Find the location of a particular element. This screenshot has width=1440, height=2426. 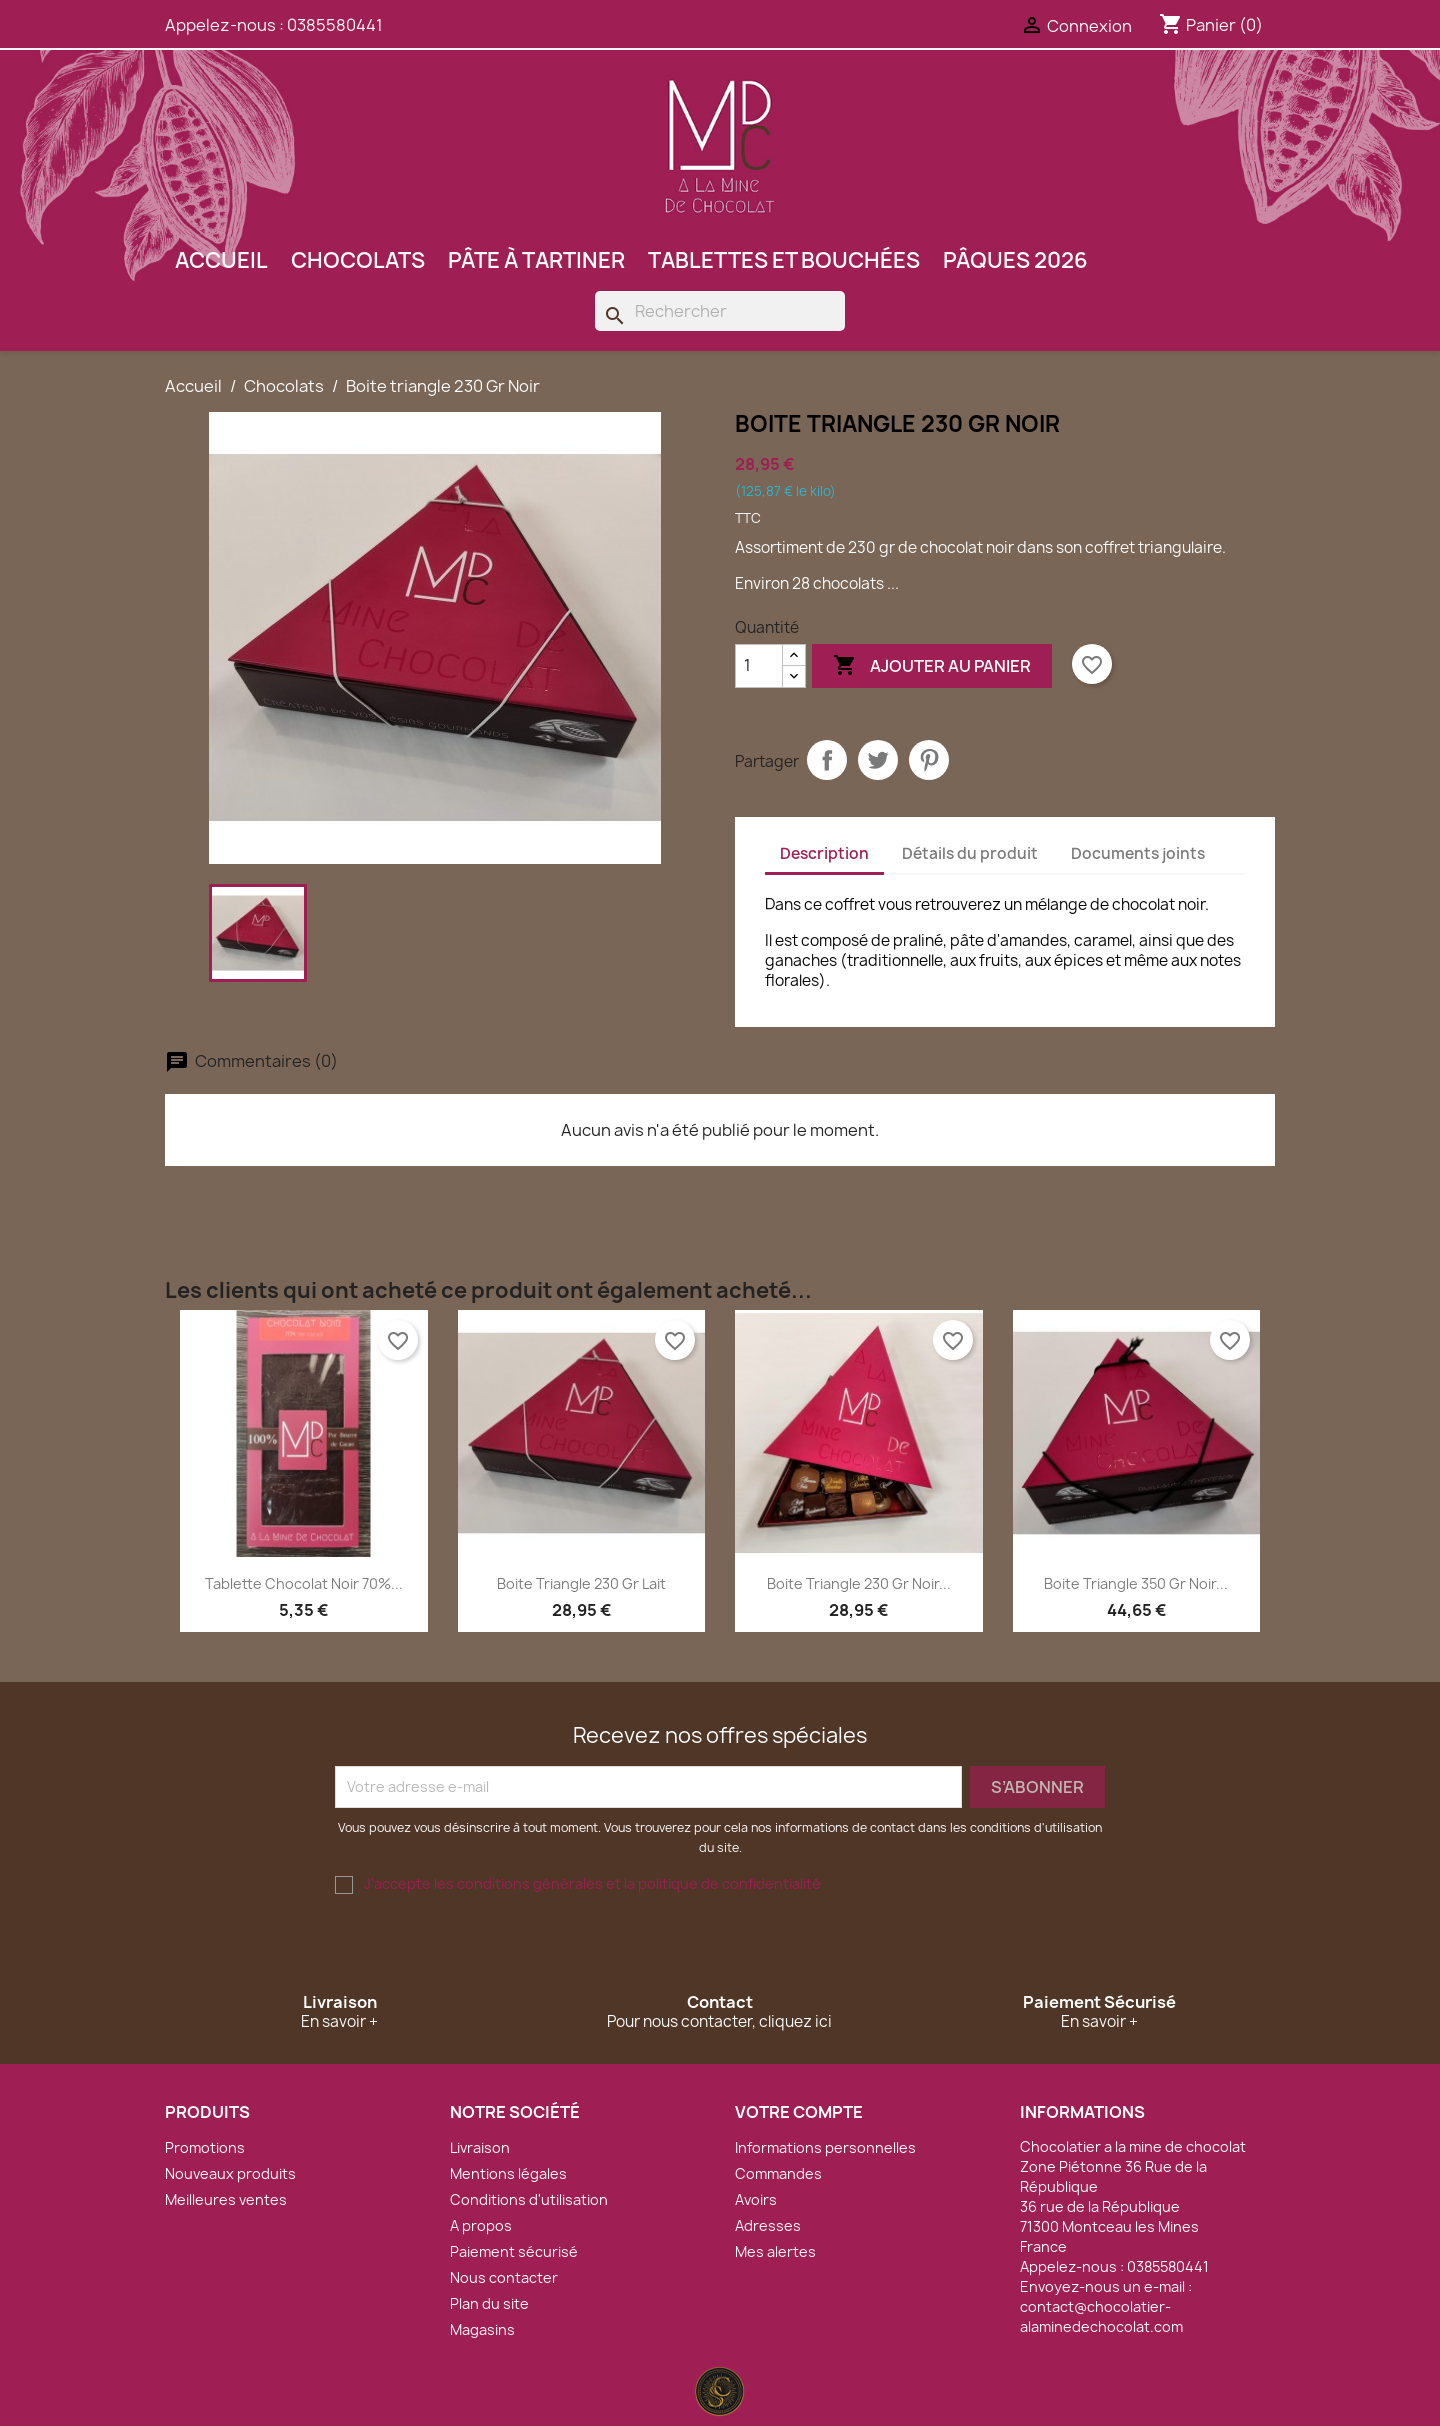

Paiement sécurisé is located at coordinates (514, 2251).